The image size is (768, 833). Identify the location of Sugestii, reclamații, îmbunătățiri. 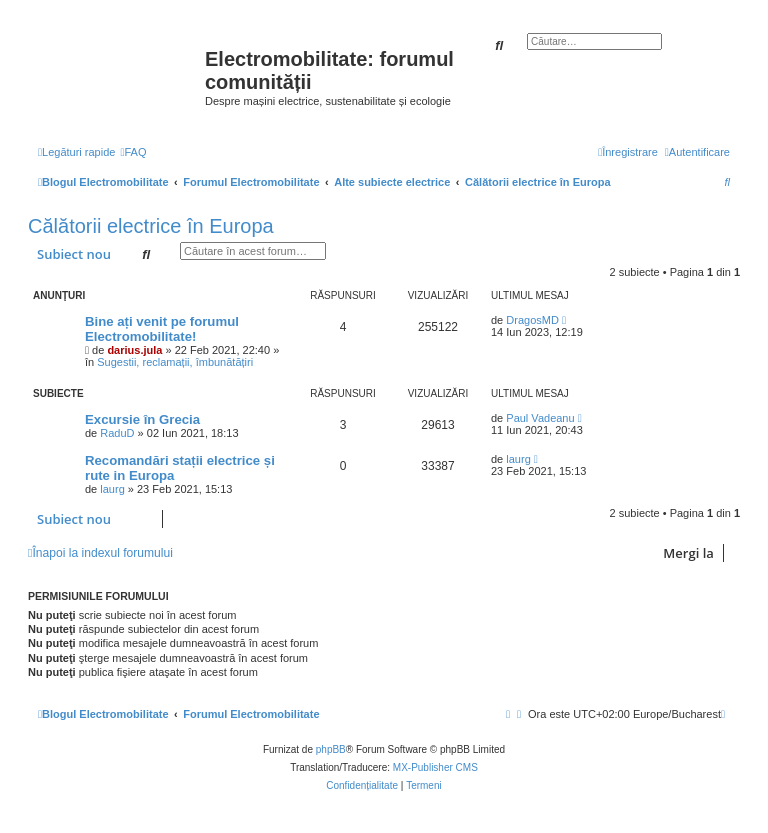
(175, 362).